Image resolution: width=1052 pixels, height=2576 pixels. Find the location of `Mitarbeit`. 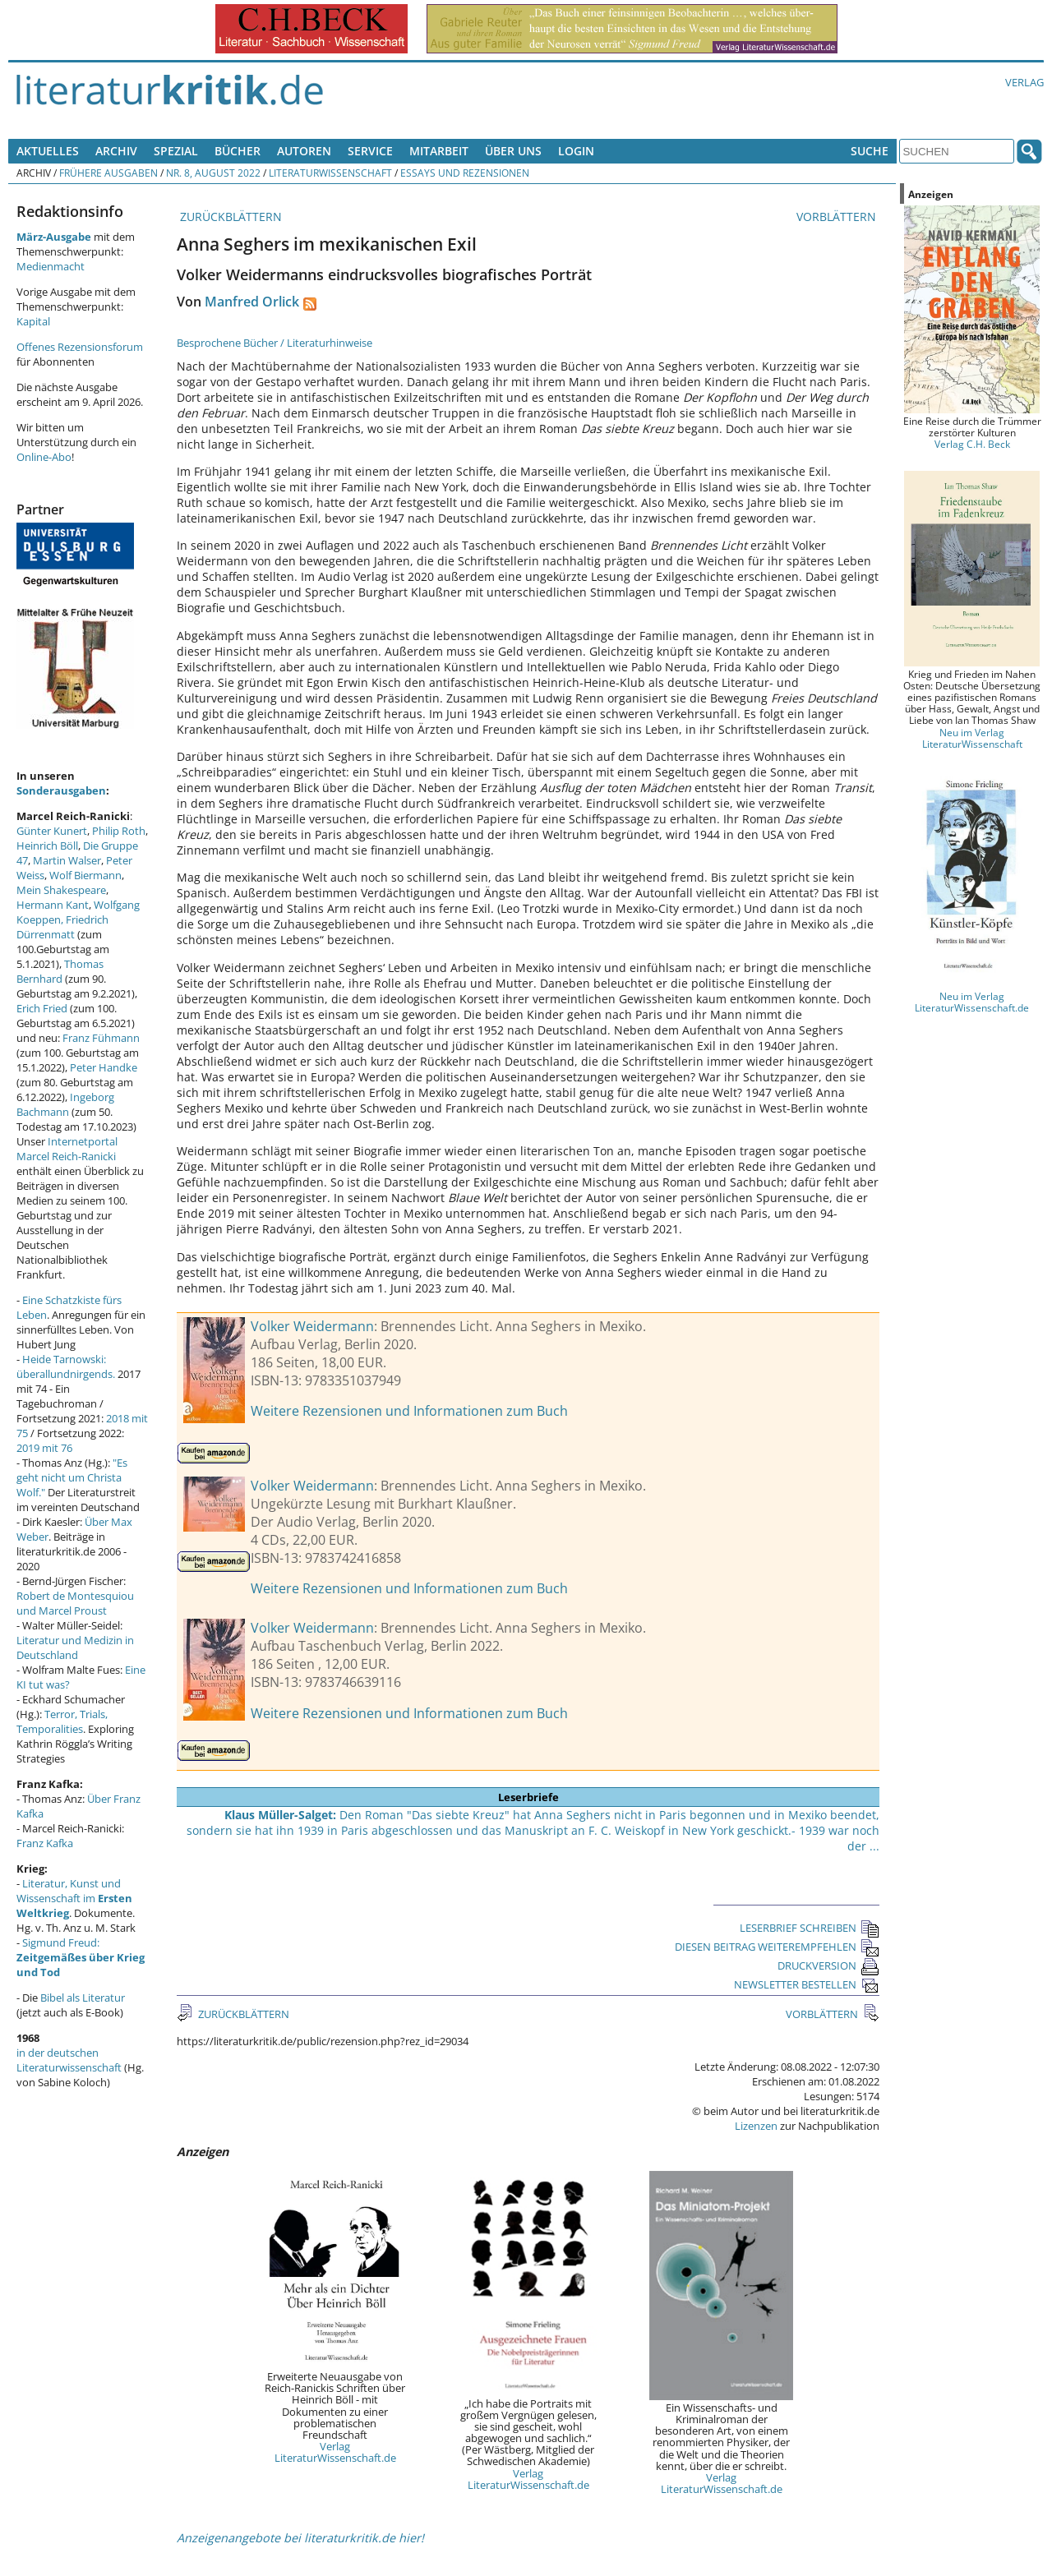

Mitarbeit is located at coordinates (438, 151).